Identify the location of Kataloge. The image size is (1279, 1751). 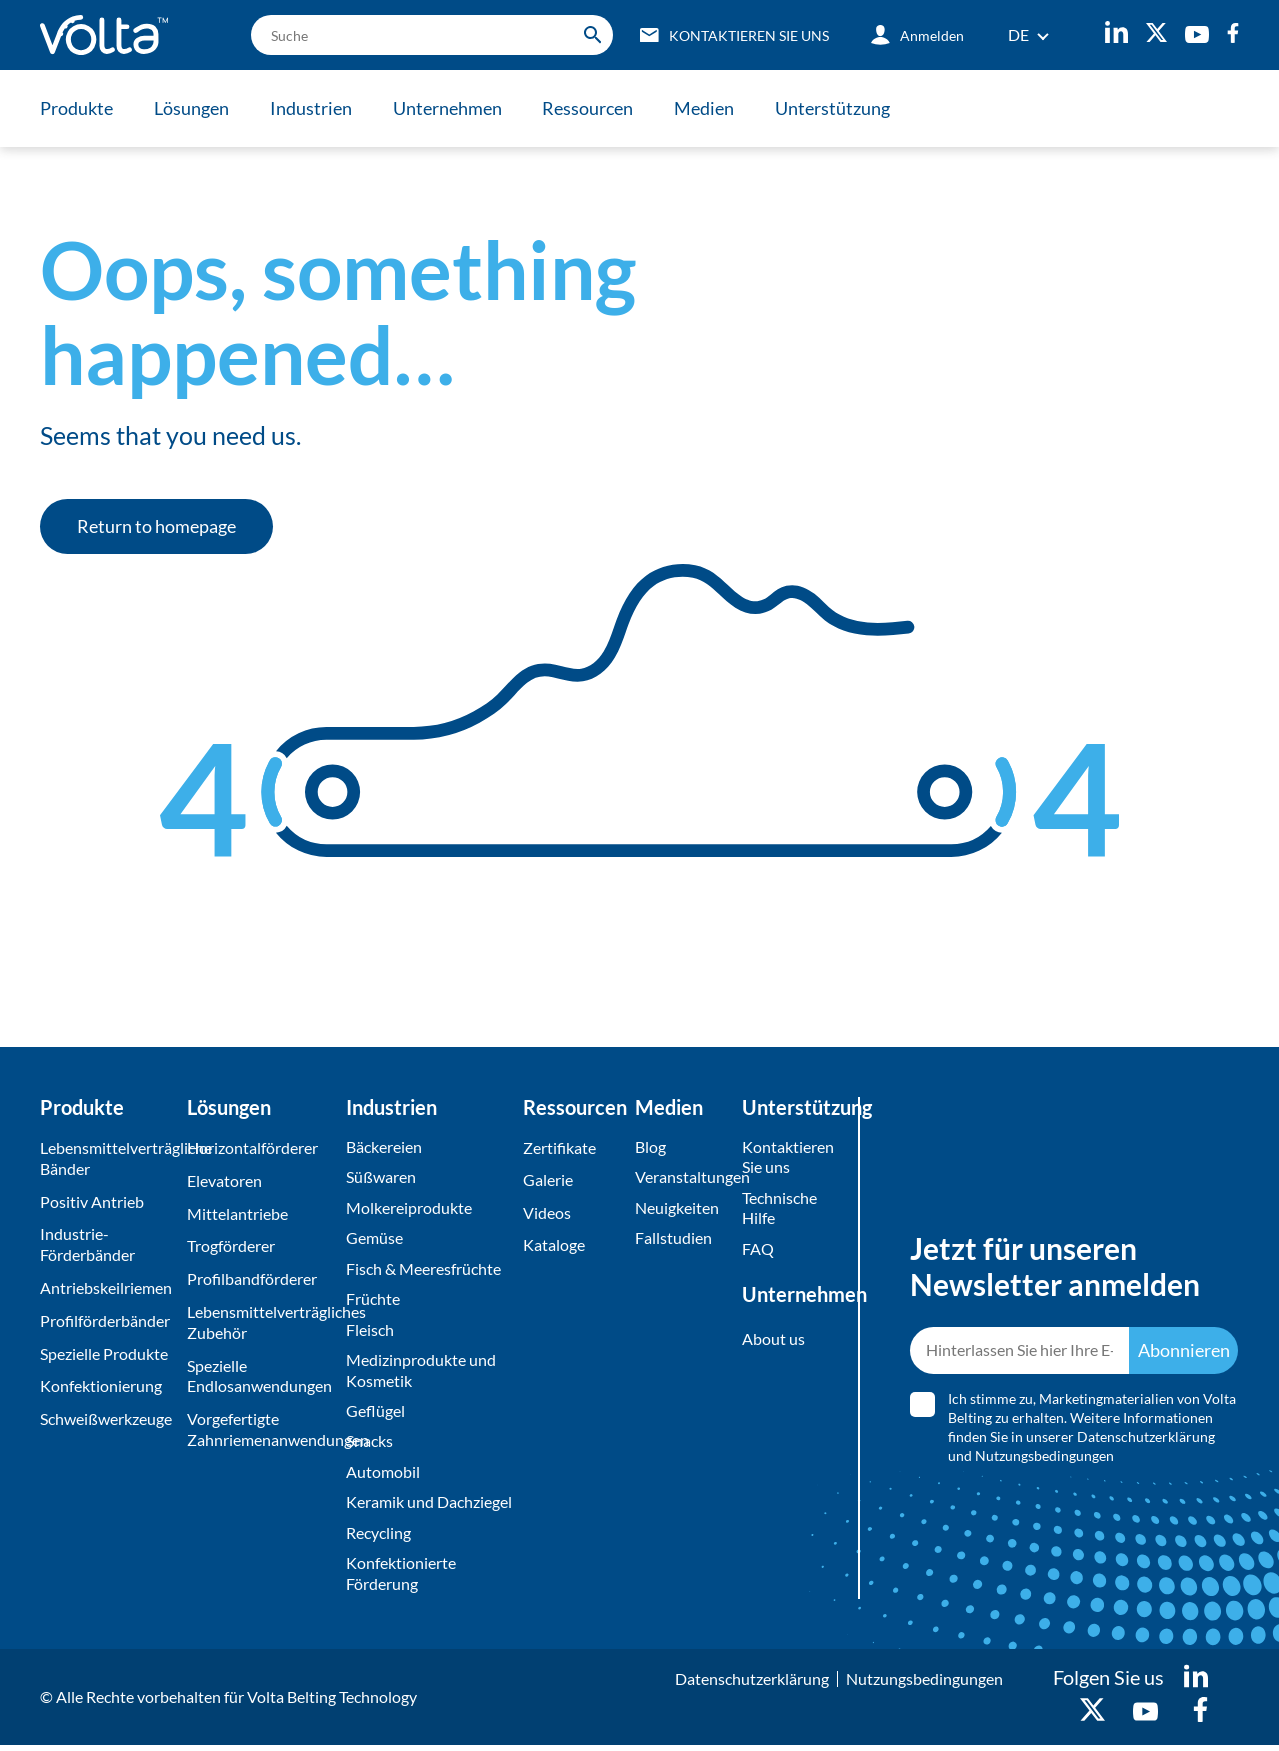
(554, 1245).